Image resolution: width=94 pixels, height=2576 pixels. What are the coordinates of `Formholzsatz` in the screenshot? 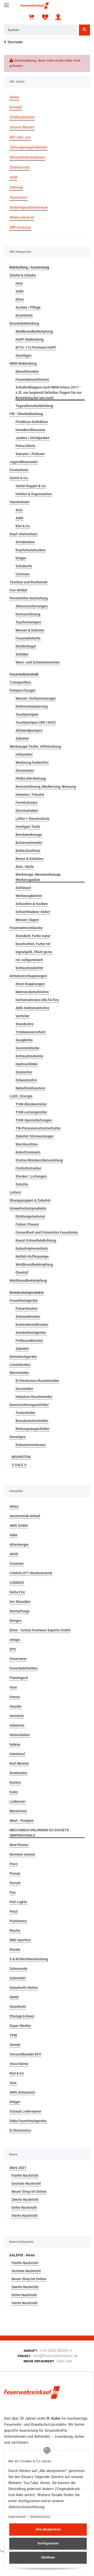 It's located at (26, 803).